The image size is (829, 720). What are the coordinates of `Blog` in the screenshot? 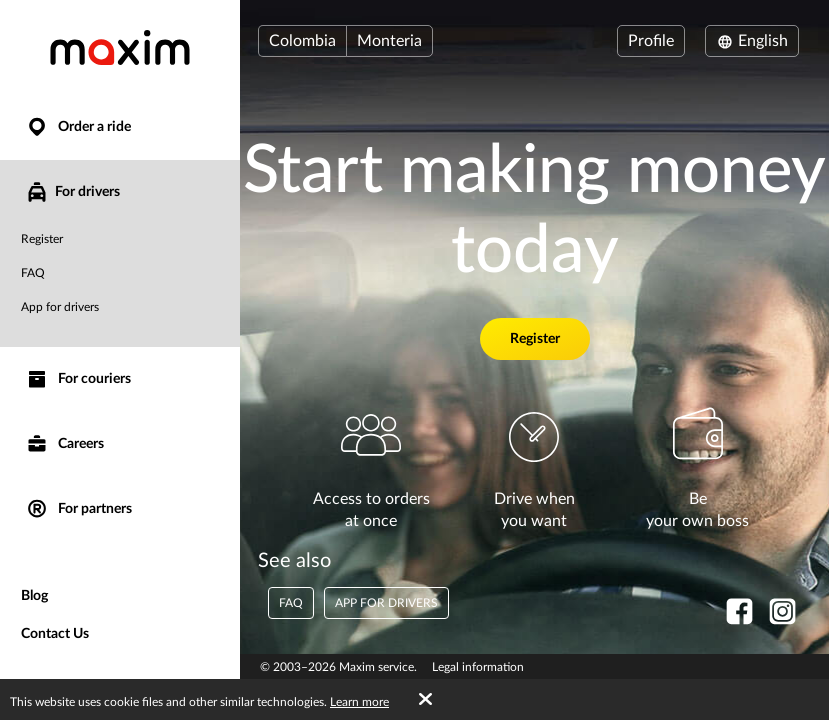 It's located at (34, 596).